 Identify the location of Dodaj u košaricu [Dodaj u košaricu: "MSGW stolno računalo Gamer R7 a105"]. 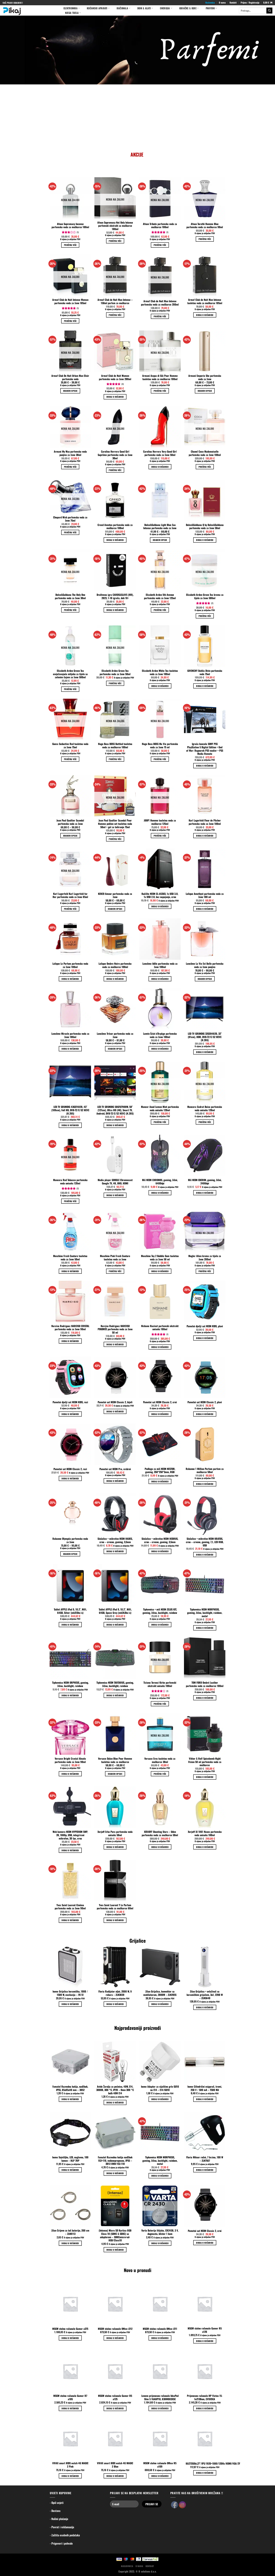
(70, 2408).